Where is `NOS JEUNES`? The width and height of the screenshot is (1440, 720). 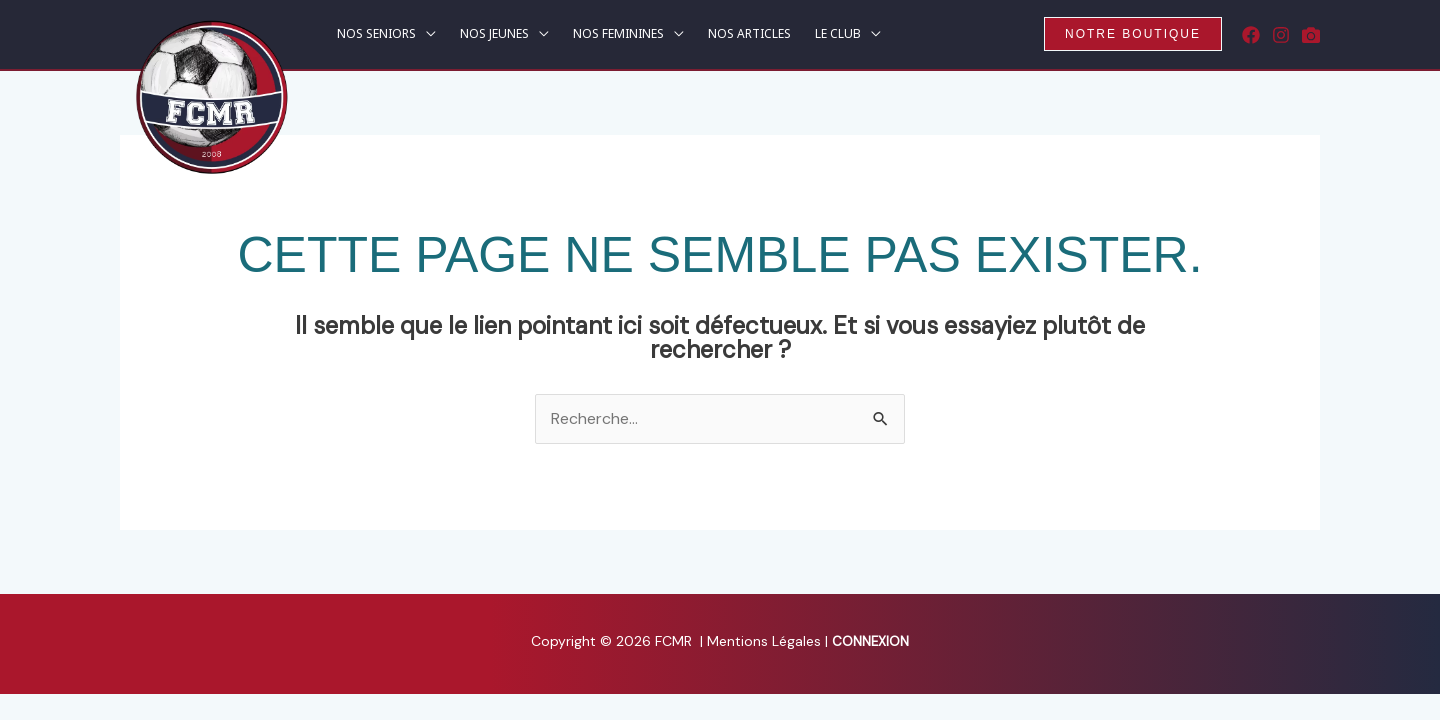
NOS JEUNES is located at coordinates (494, 34).